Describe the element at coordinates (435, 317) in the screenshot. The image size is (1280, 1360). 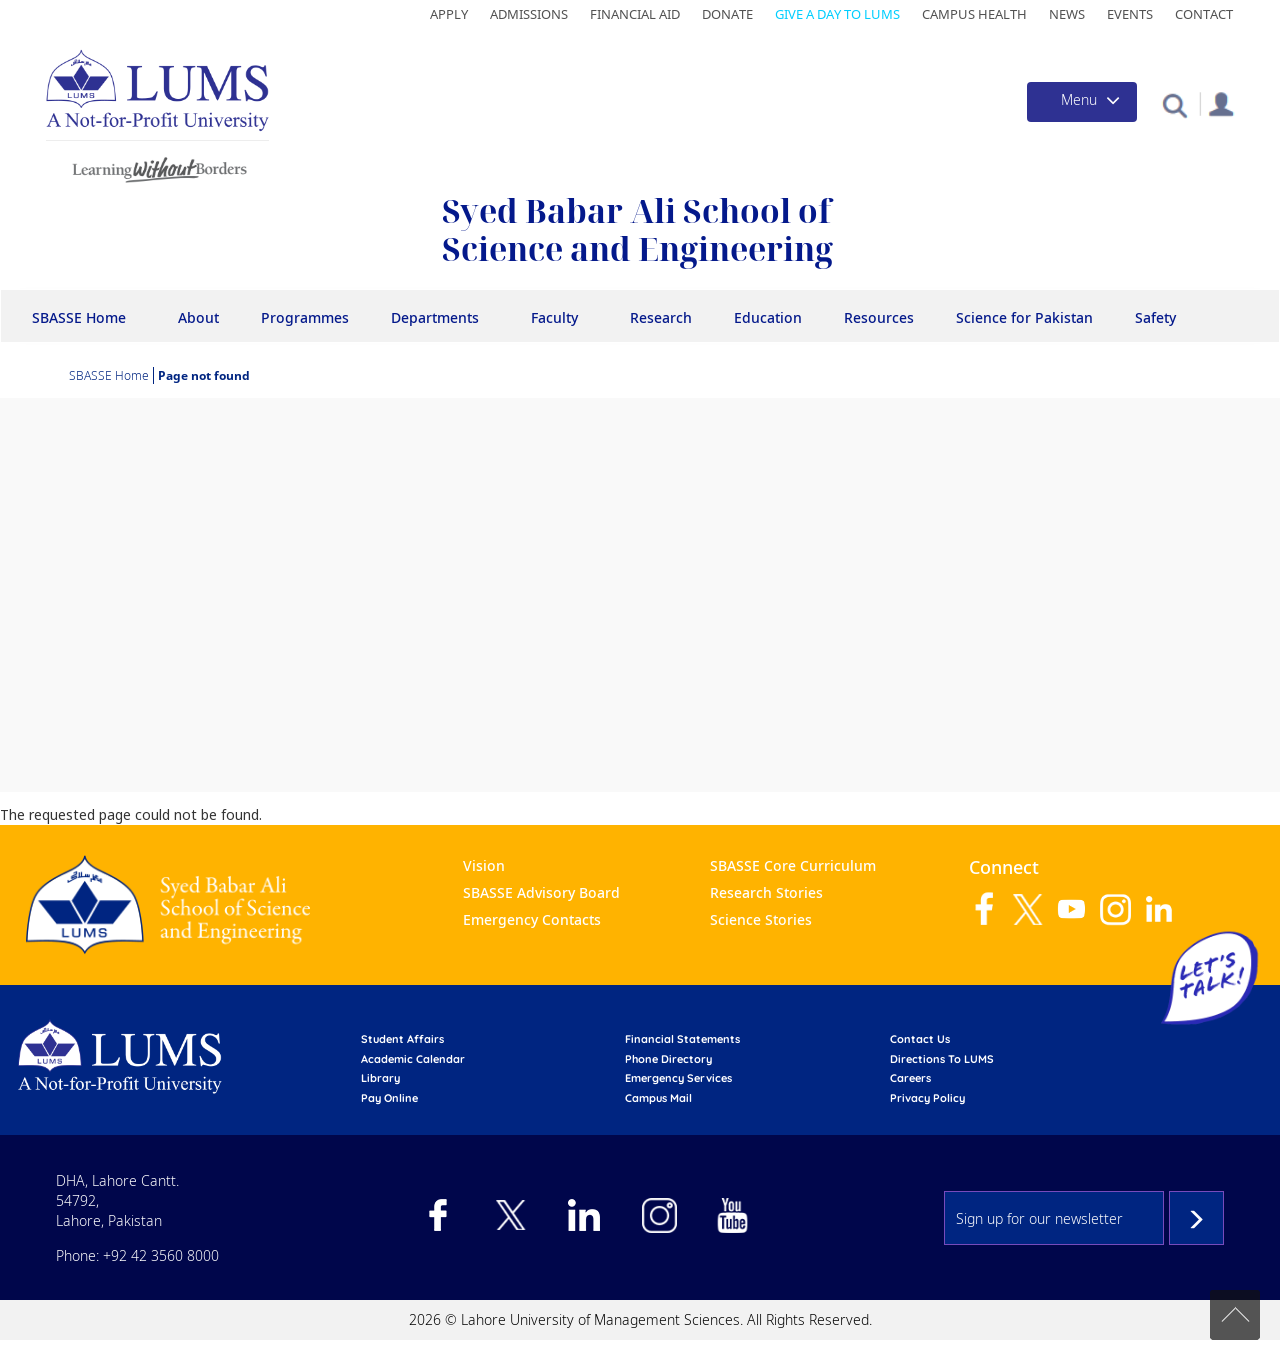
I see `Departments` at that location.